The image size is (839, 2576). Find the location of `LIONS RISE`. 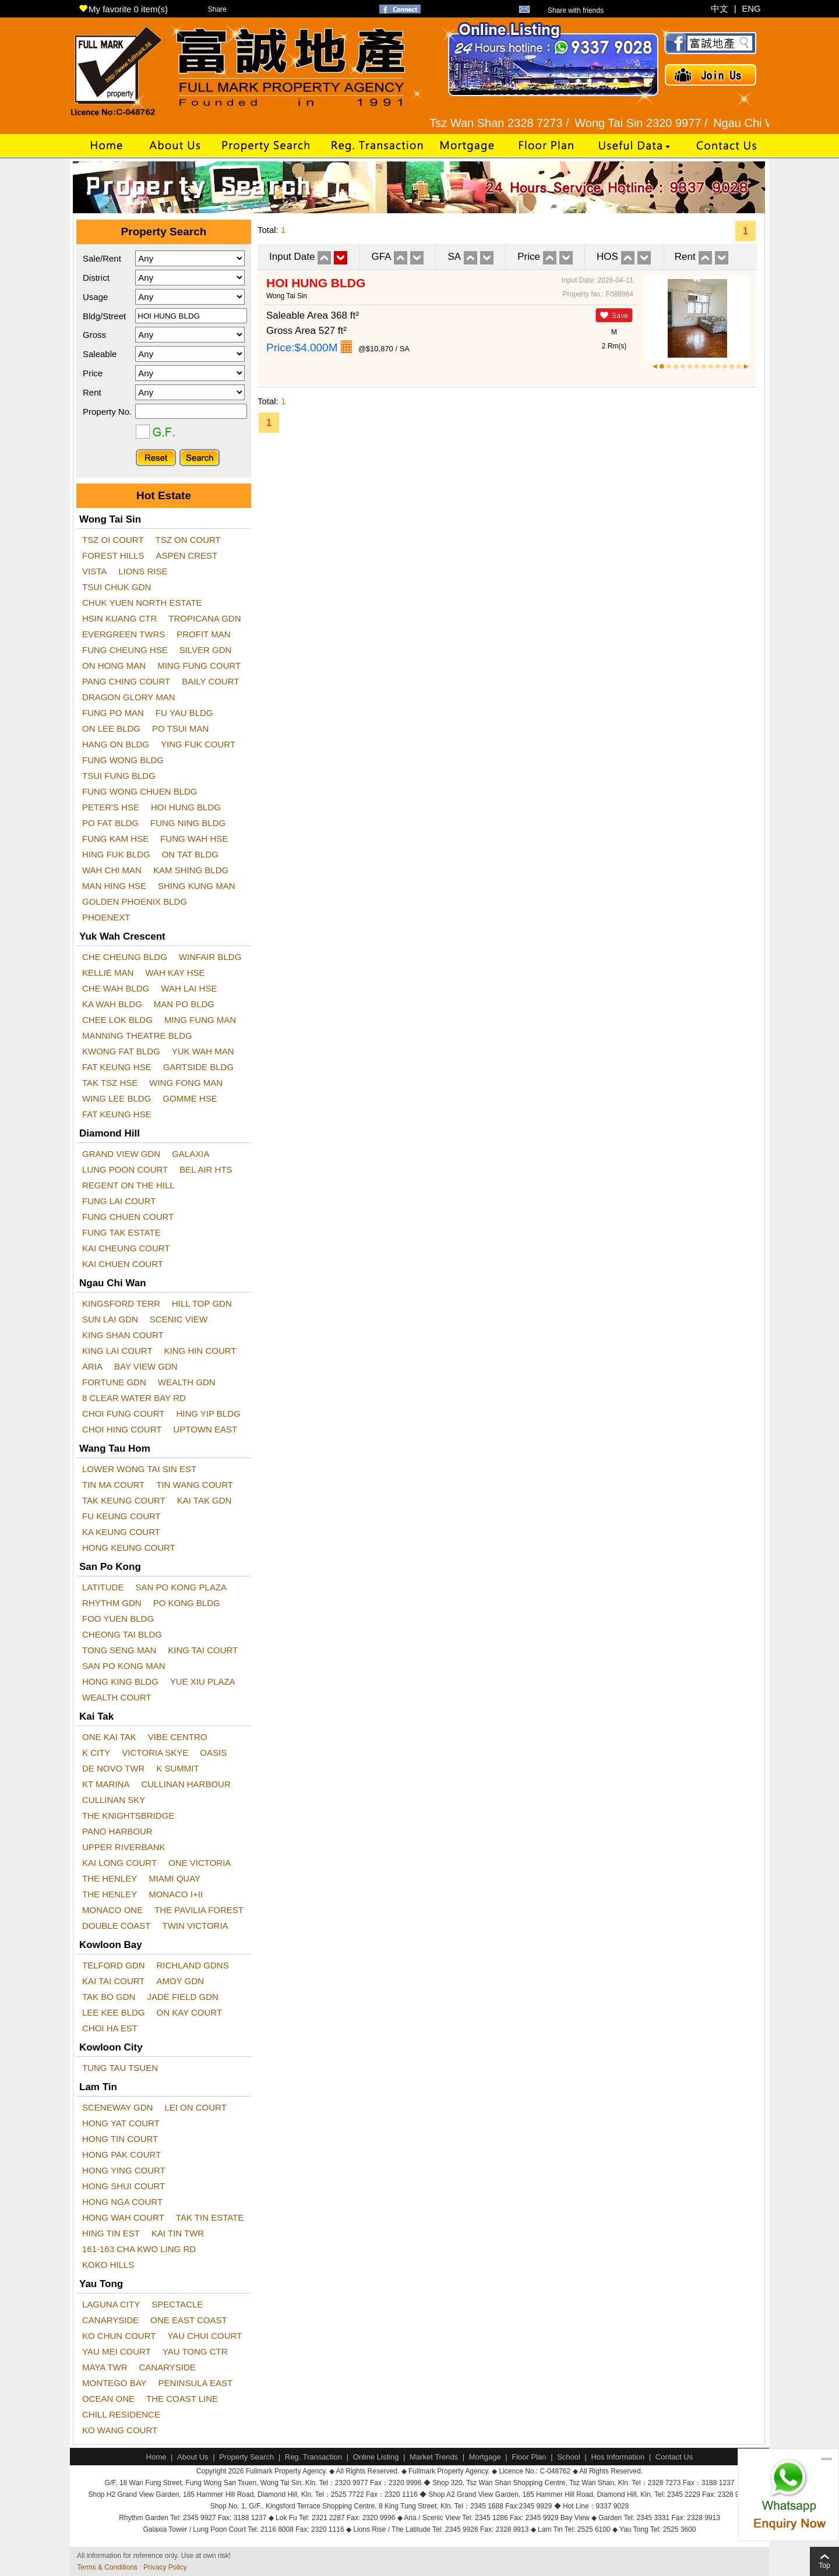

LIONS RISE is located at coordinates (142, 571).